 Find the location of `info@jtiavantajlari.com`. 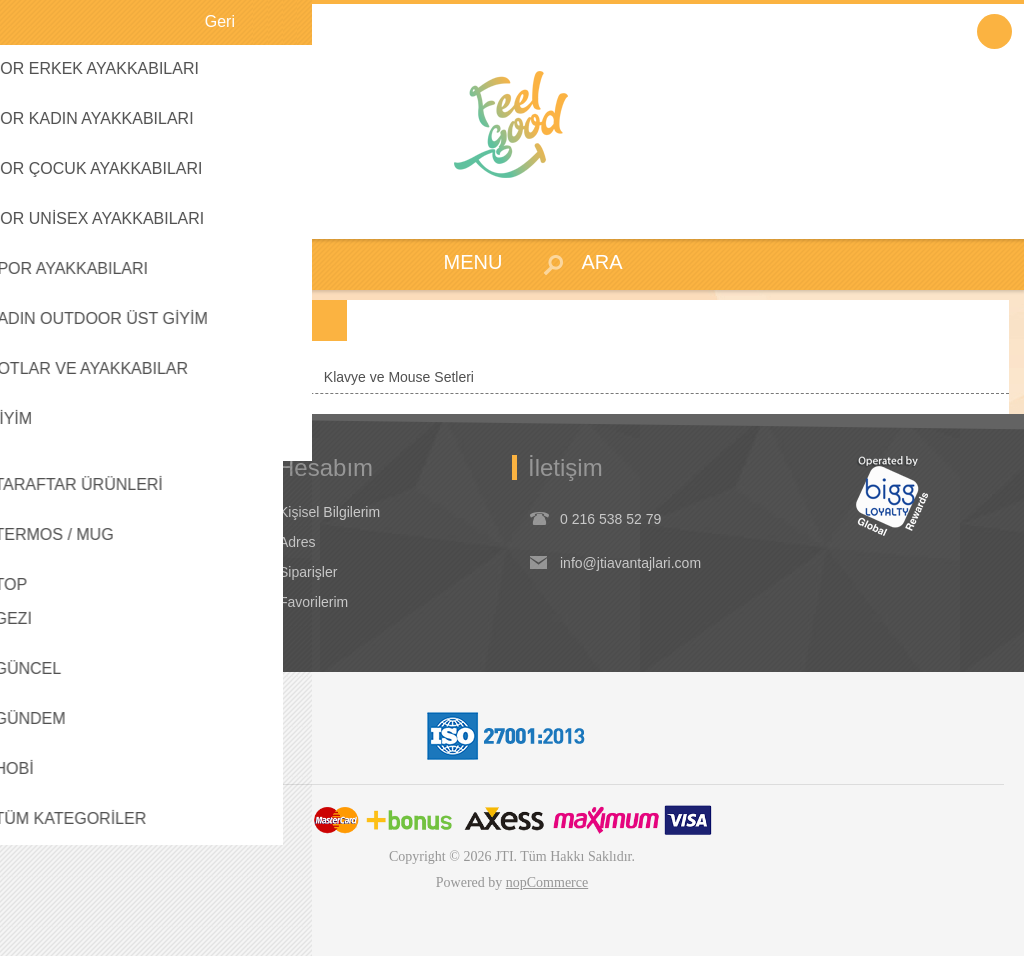

info@jtiavantajlari.com is located at coordinates (630, 563).